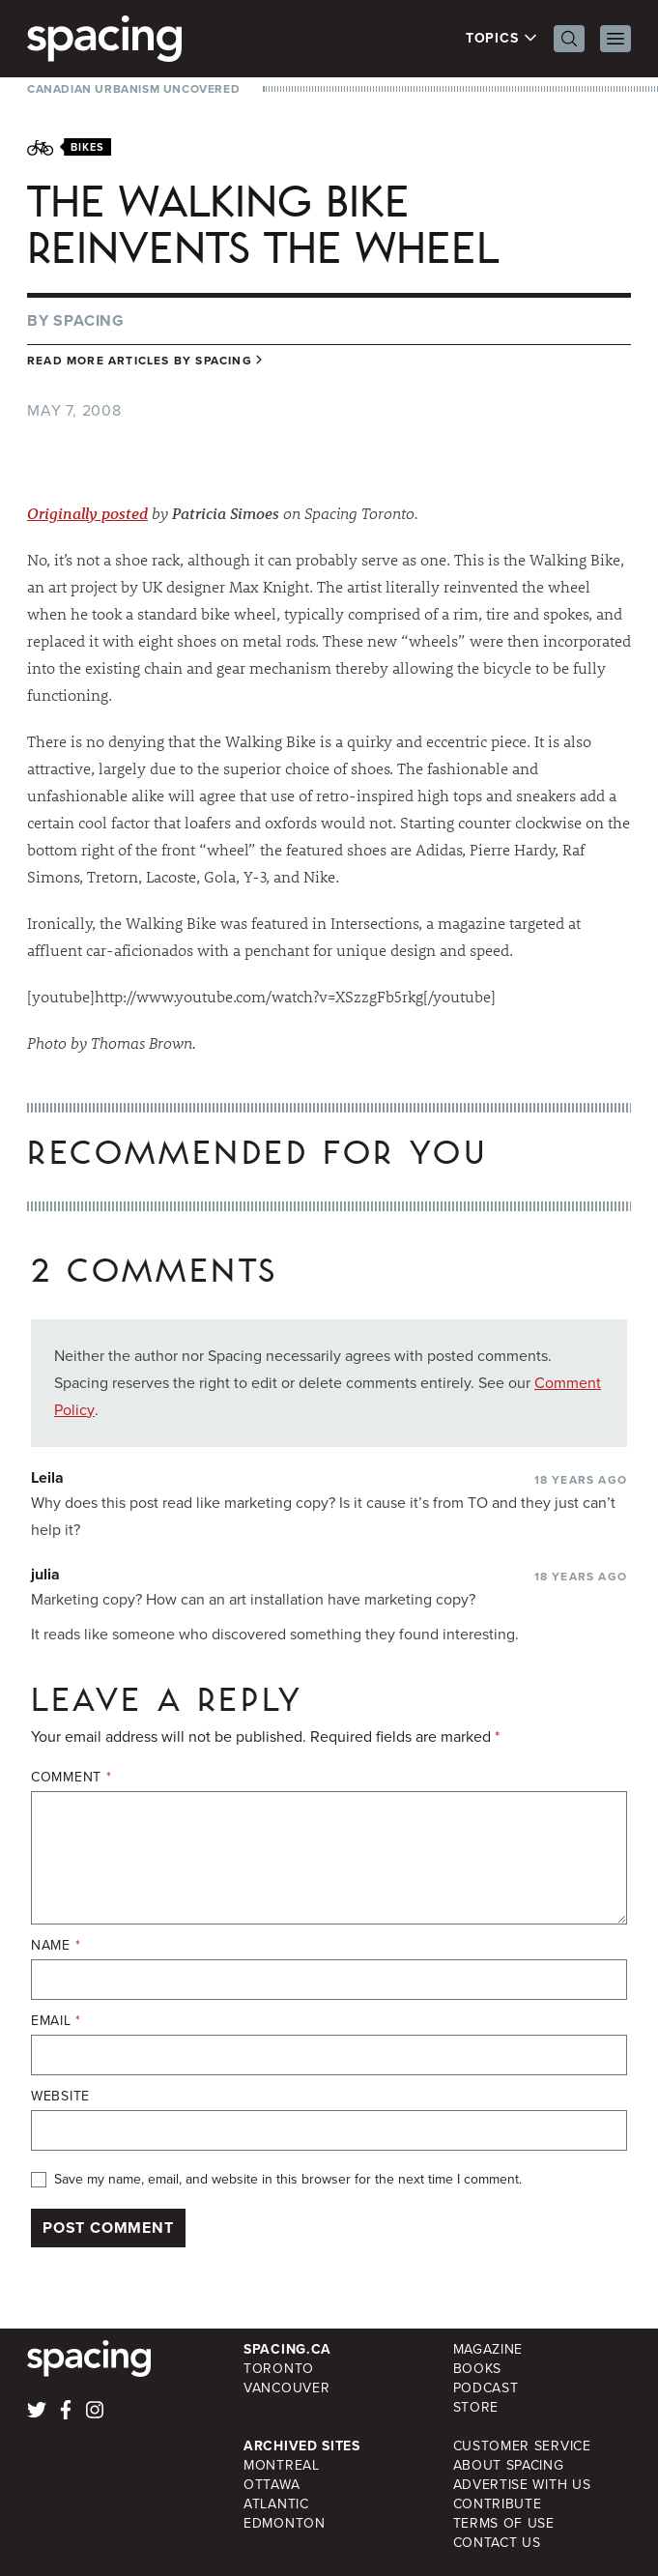  I want to click on About Spacing, so click(508, 2465).